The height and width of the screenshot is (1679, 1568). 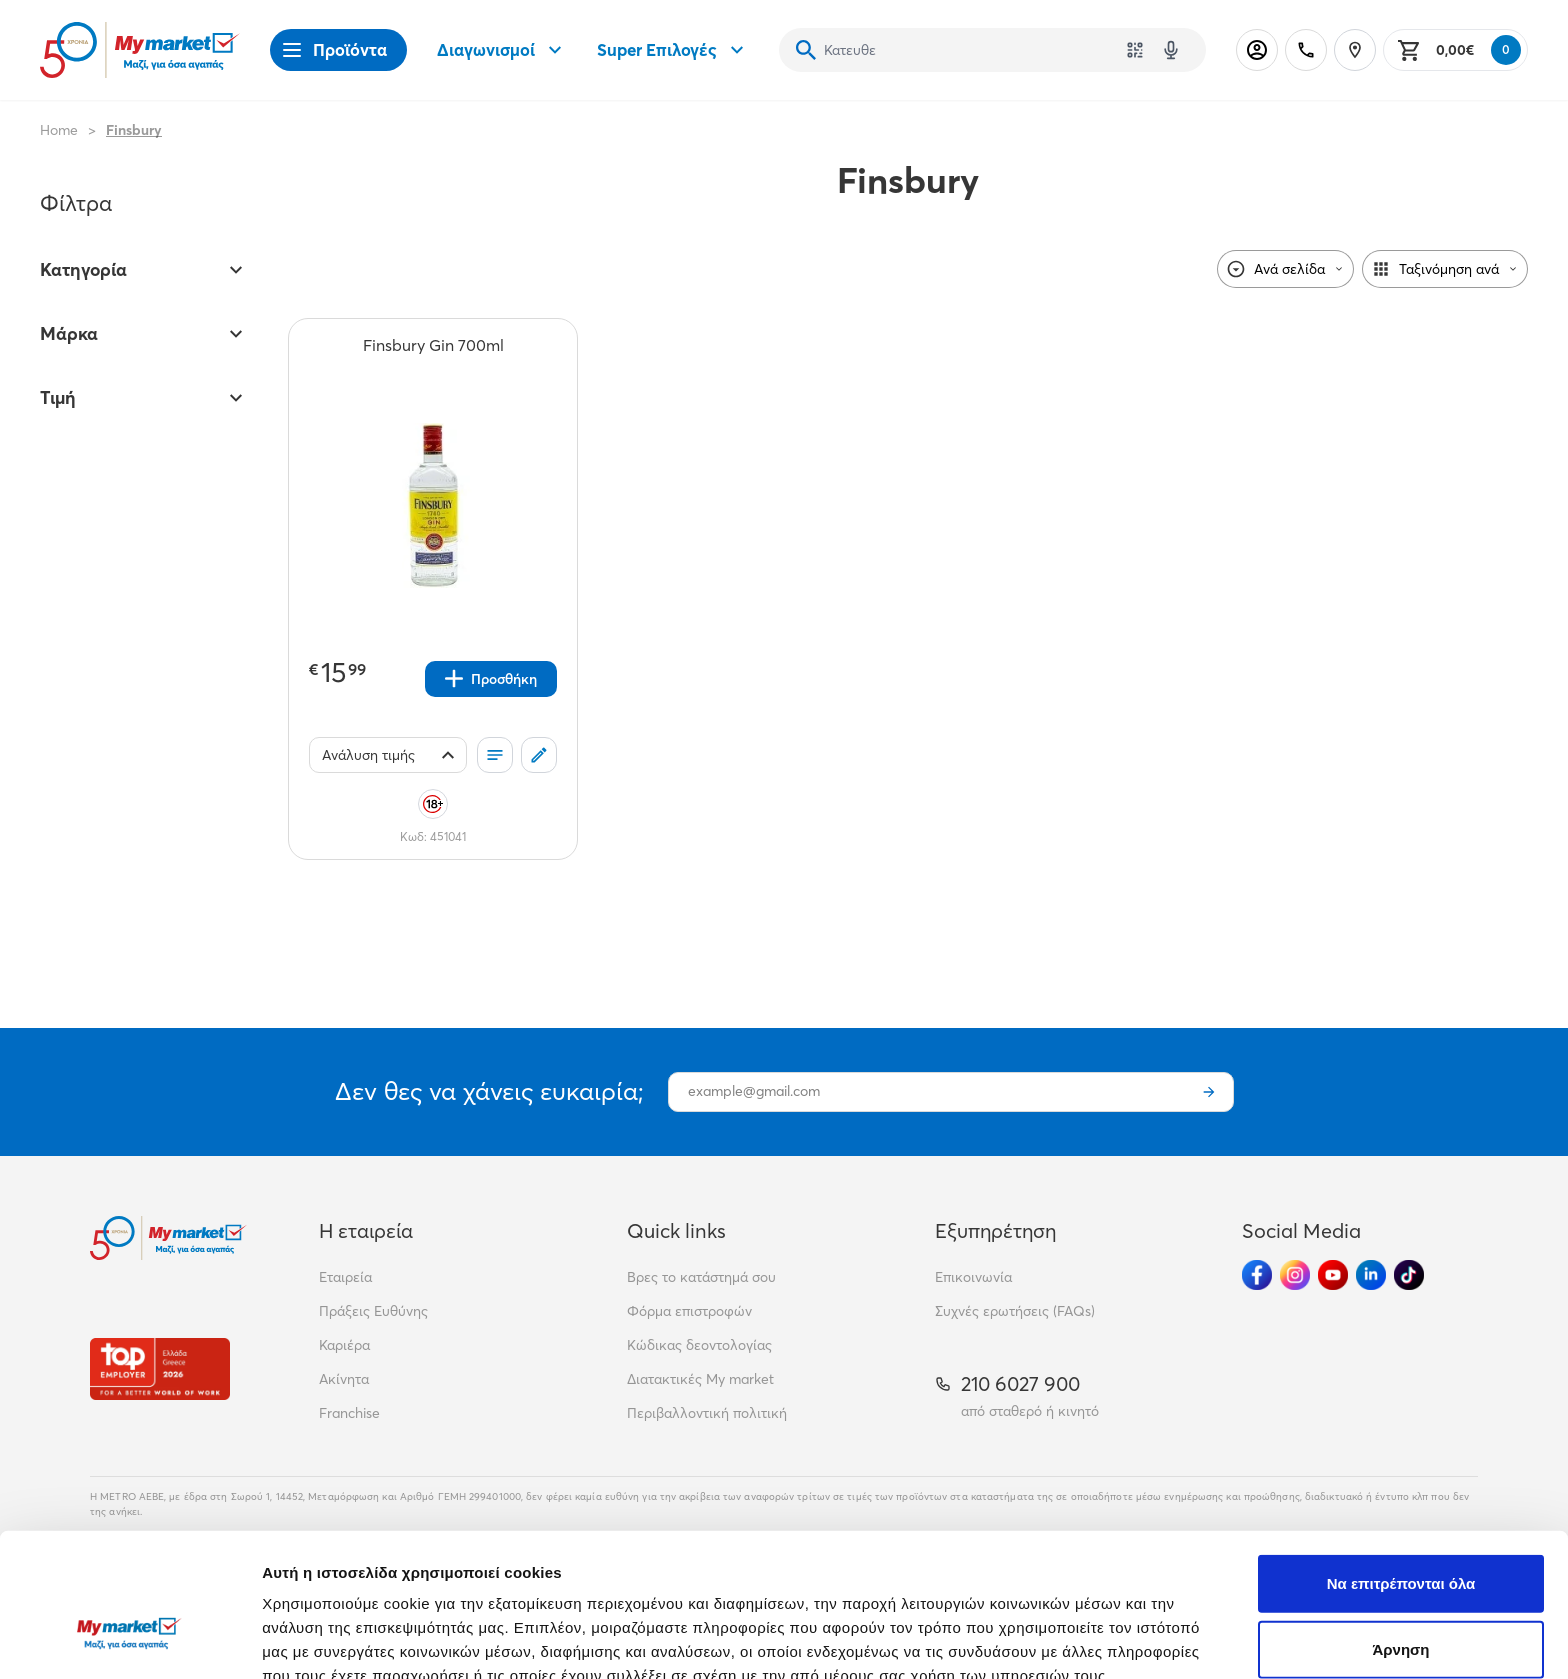 I want to click on Ακίνητα, so click(x=344, y=1379).